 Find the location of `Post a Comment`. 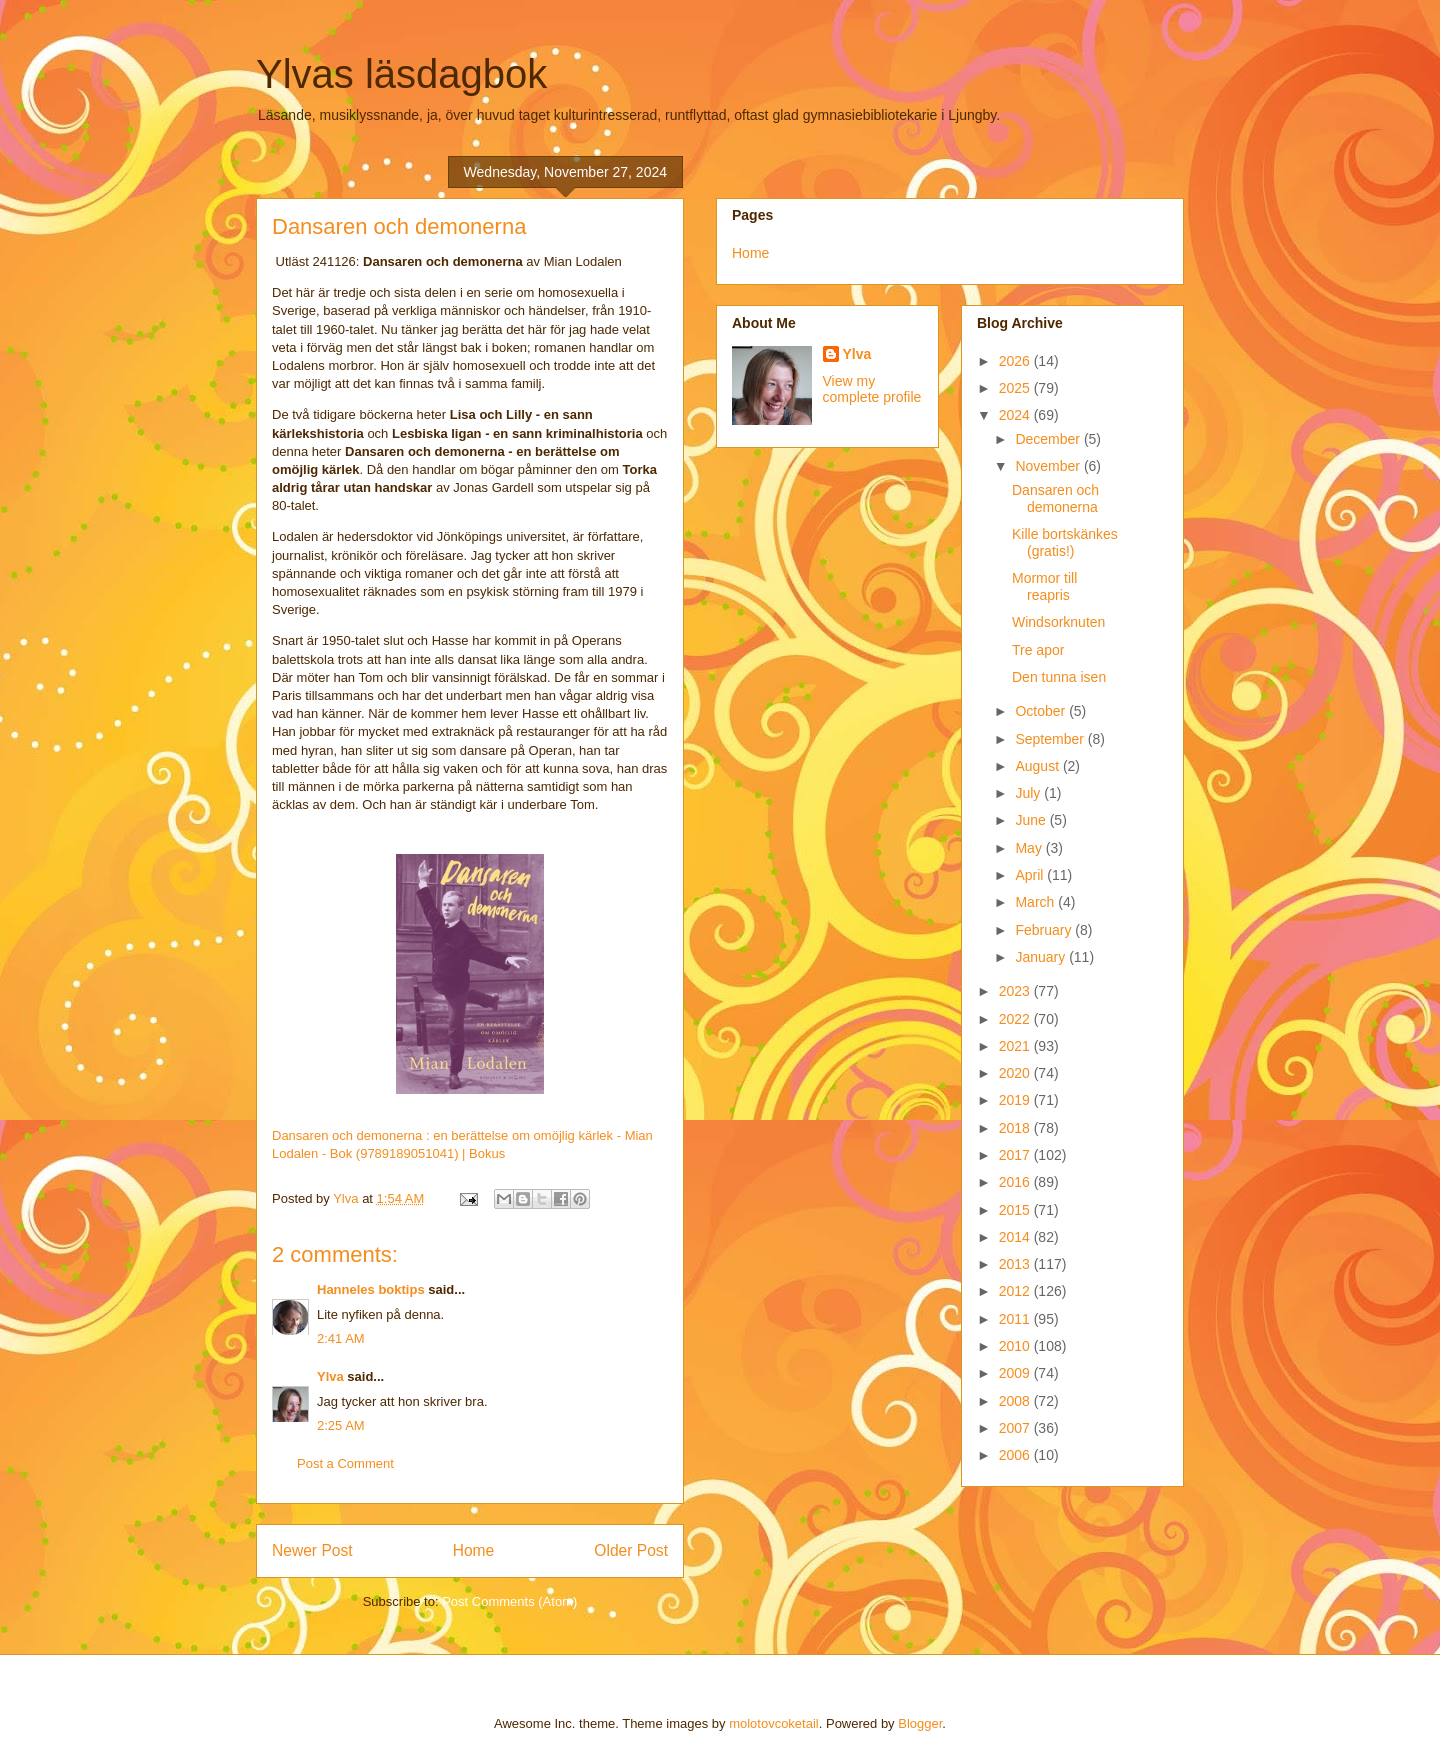

Post a Comment is located at coordinates (345, 1463).